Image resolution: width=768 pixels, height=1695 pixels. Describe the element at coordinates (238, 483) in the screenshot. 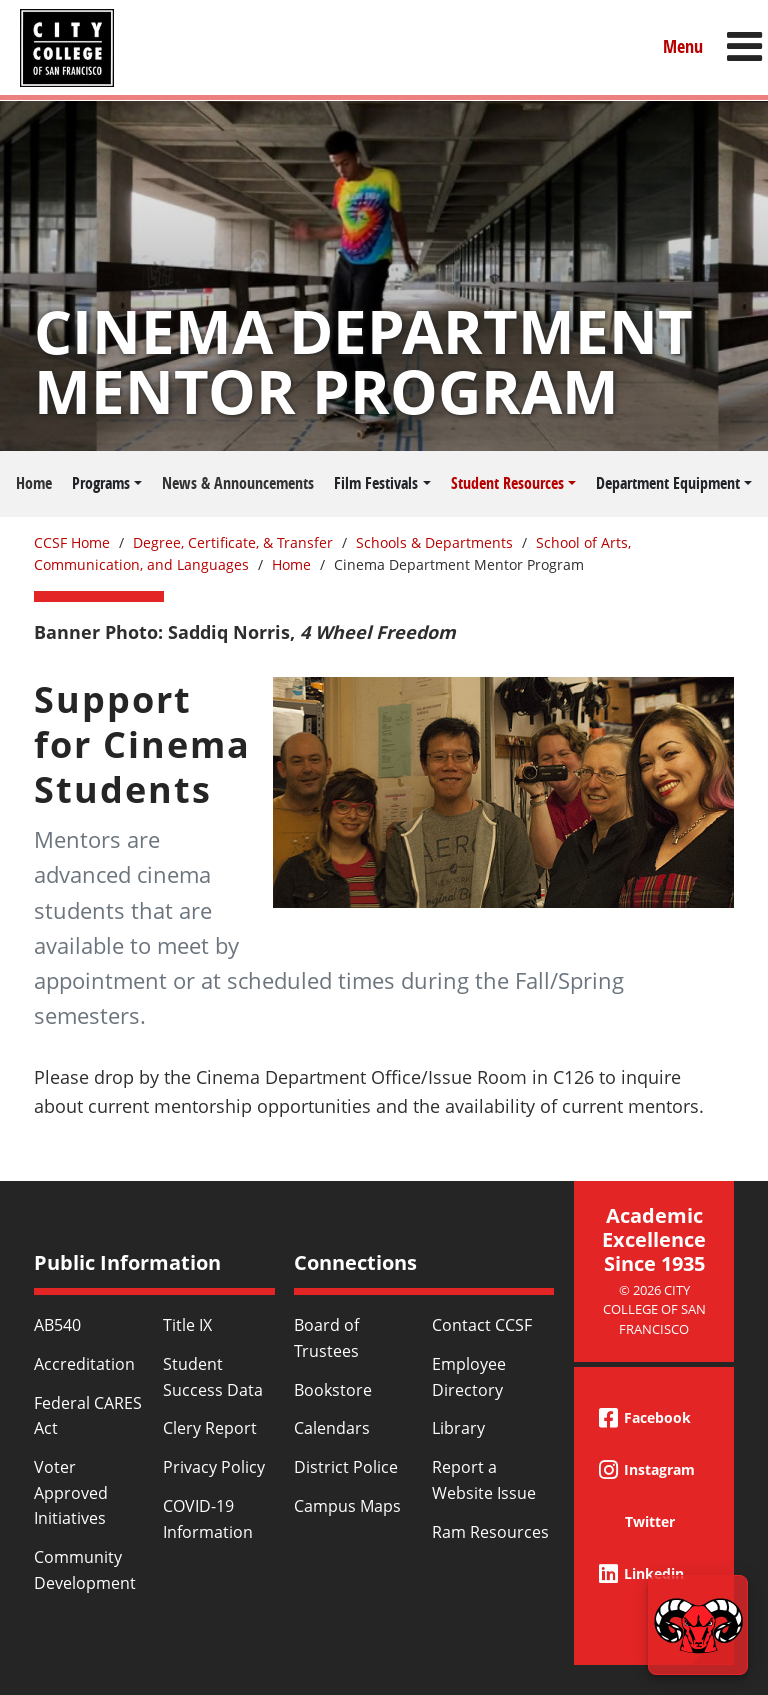

I see `News & Announcements` at that location.